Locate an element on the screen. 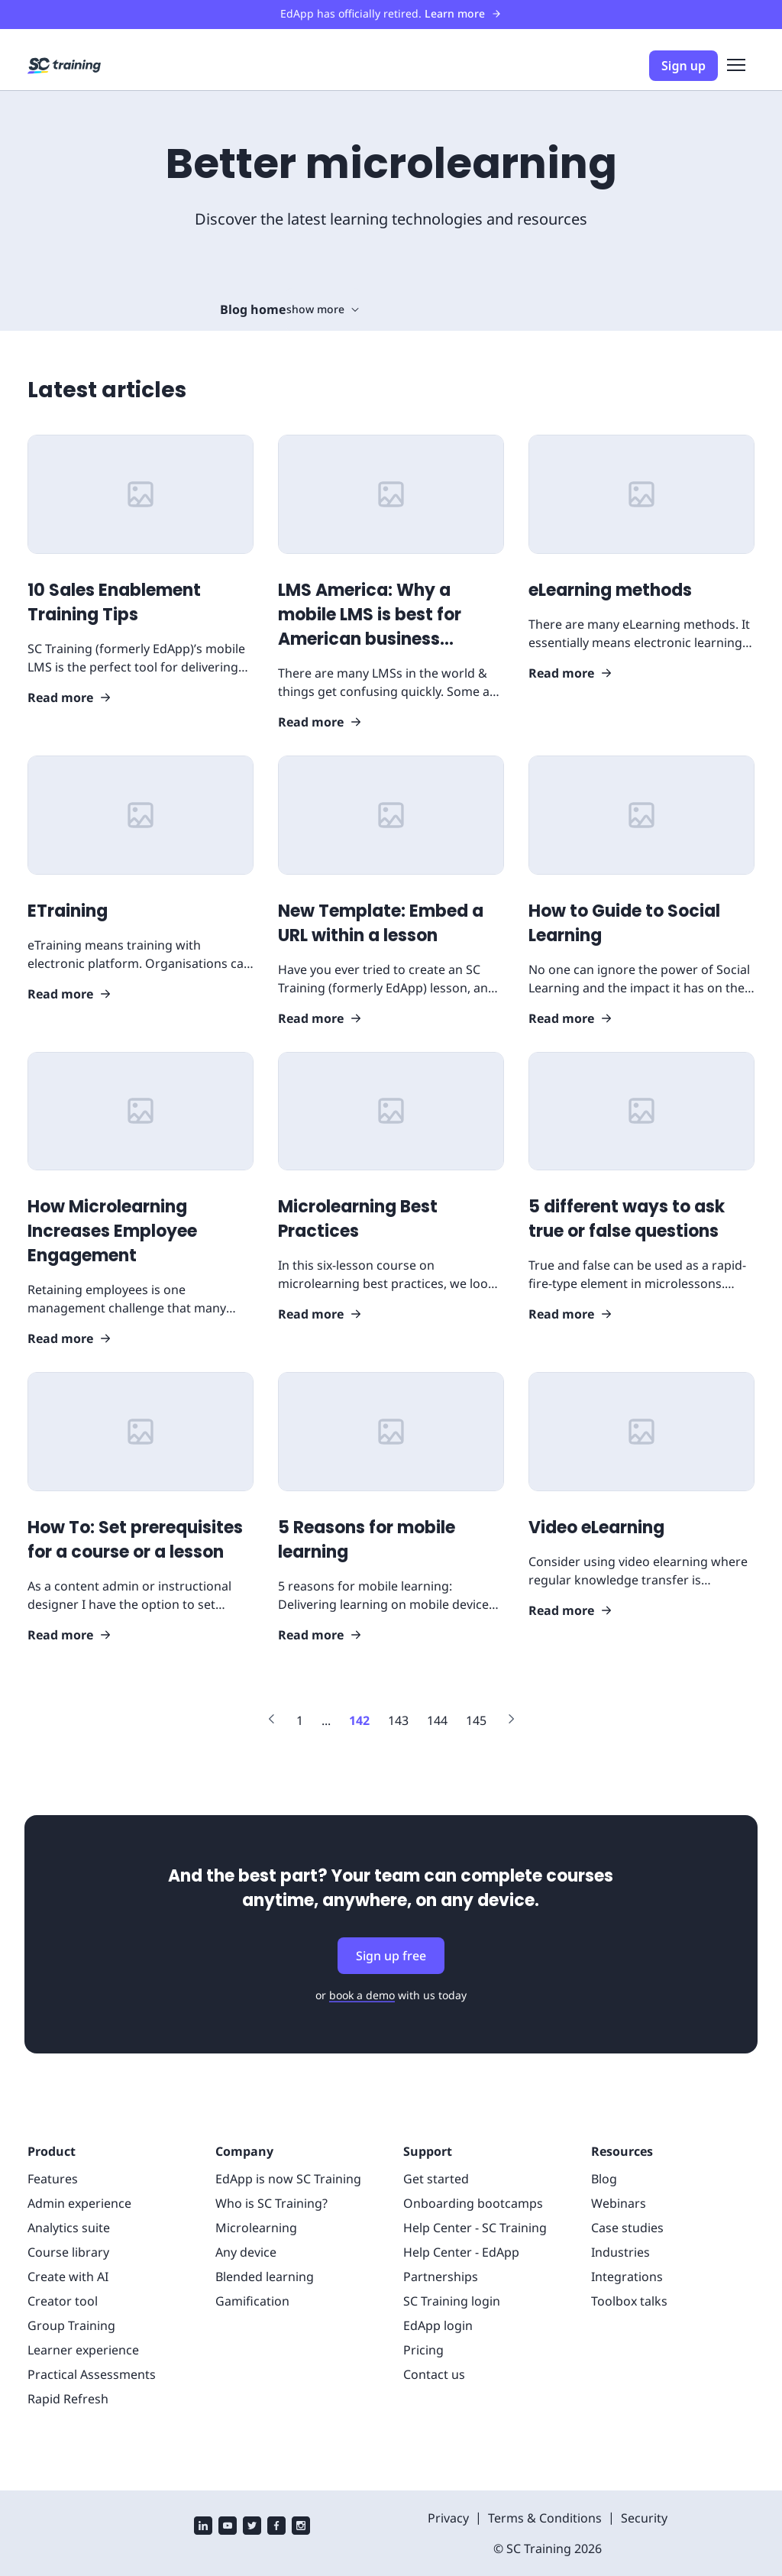  Webinars is located at coordinates (618, 2203).